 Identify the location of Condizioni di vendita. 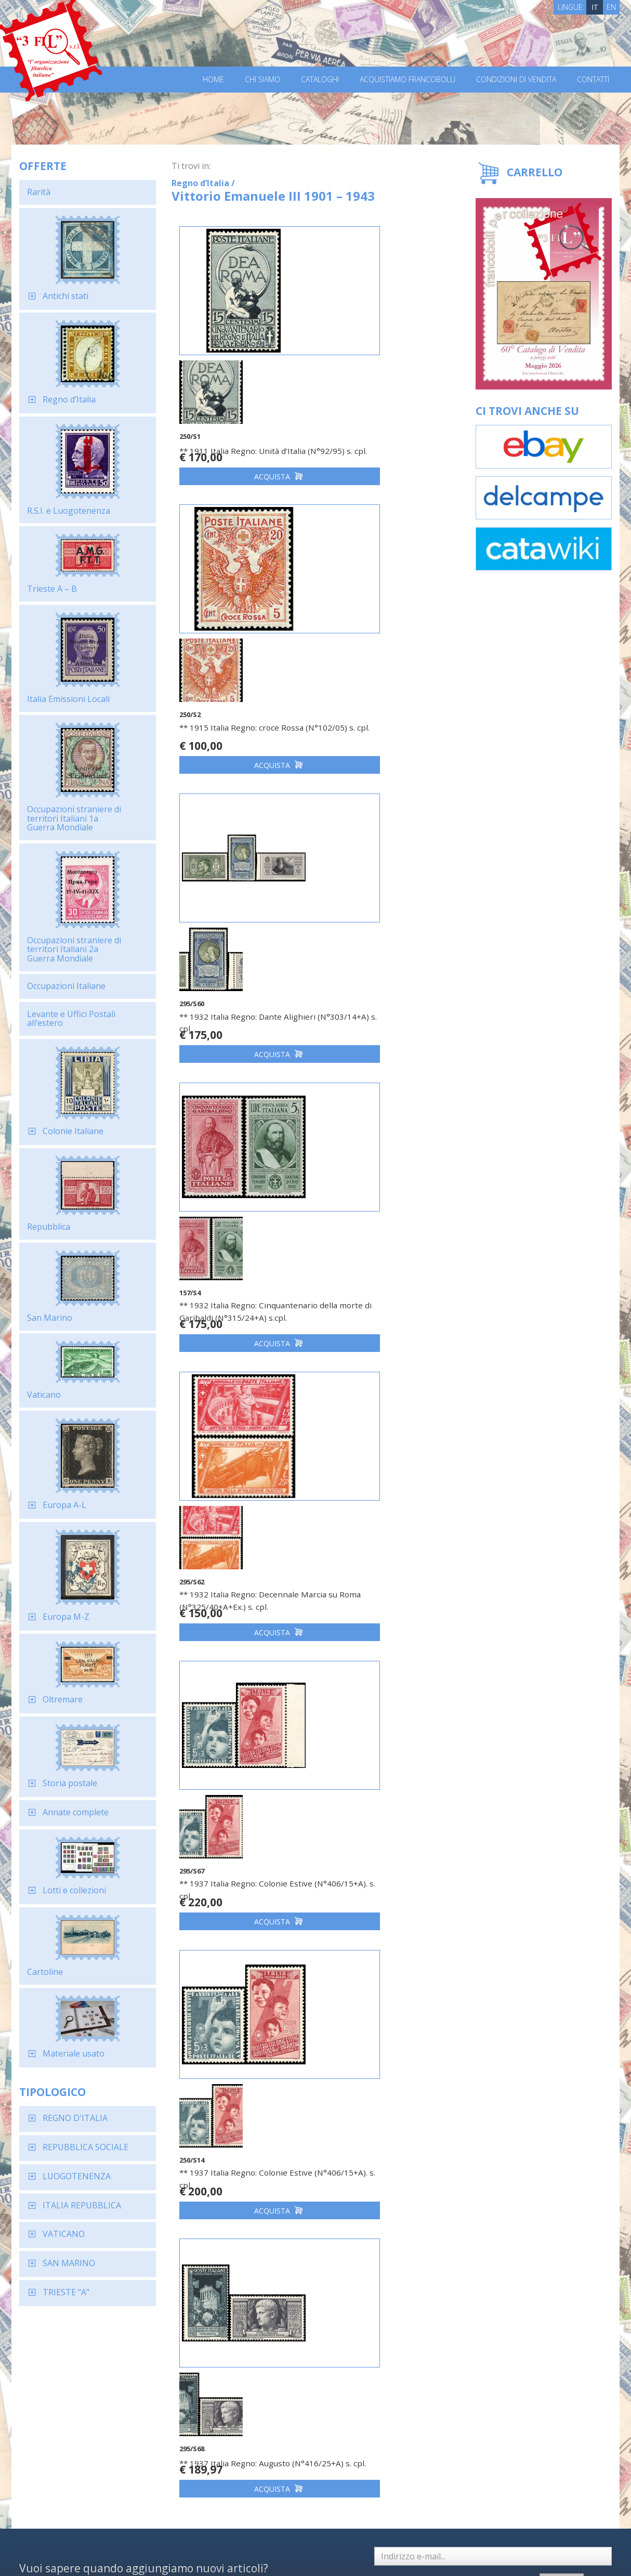
(516, 79).